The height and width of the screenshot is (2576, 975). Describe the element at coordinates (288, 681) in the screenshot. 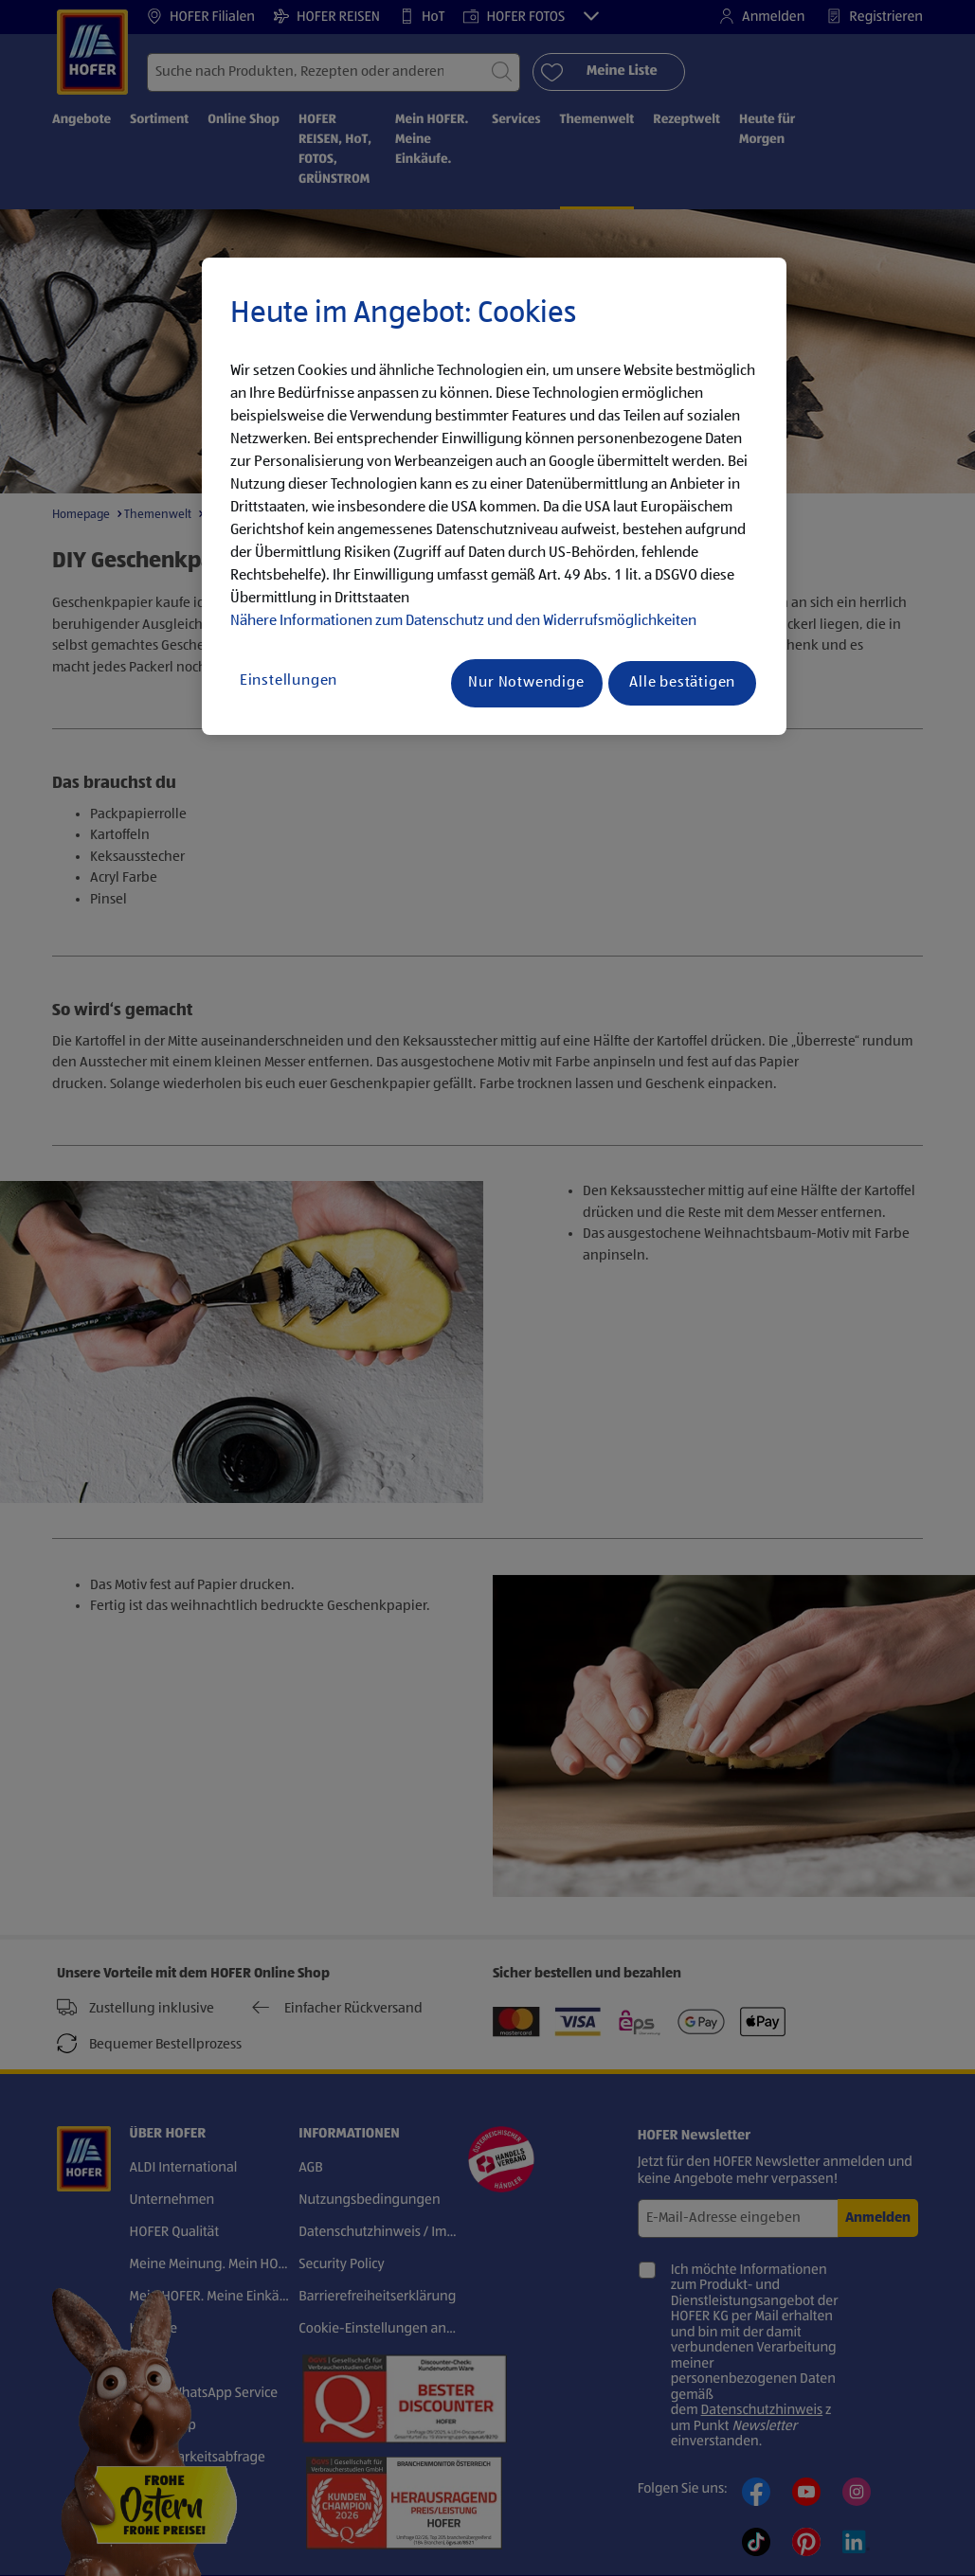

I see `Einstellungen [Einstellungen, Öffnet das Einstellungscenter-Dialogfeld]` at that location.